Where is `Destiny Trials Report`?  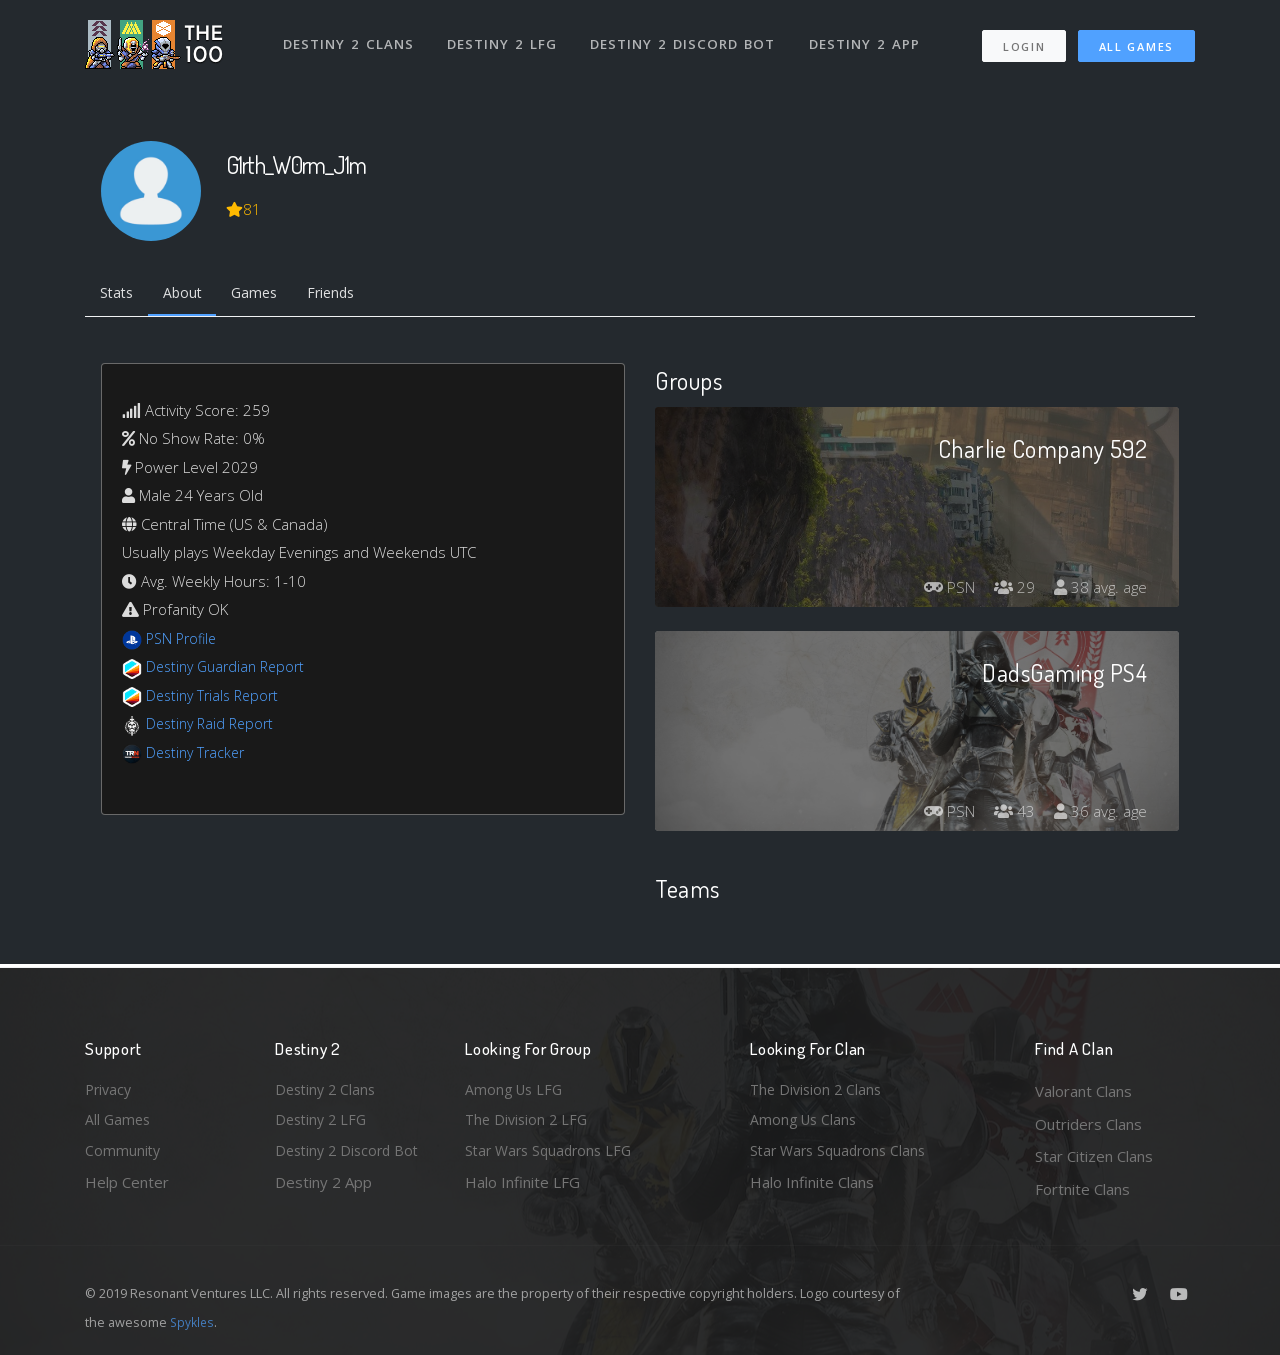 Destiny Trials Report is located at coordinates (216, 698).